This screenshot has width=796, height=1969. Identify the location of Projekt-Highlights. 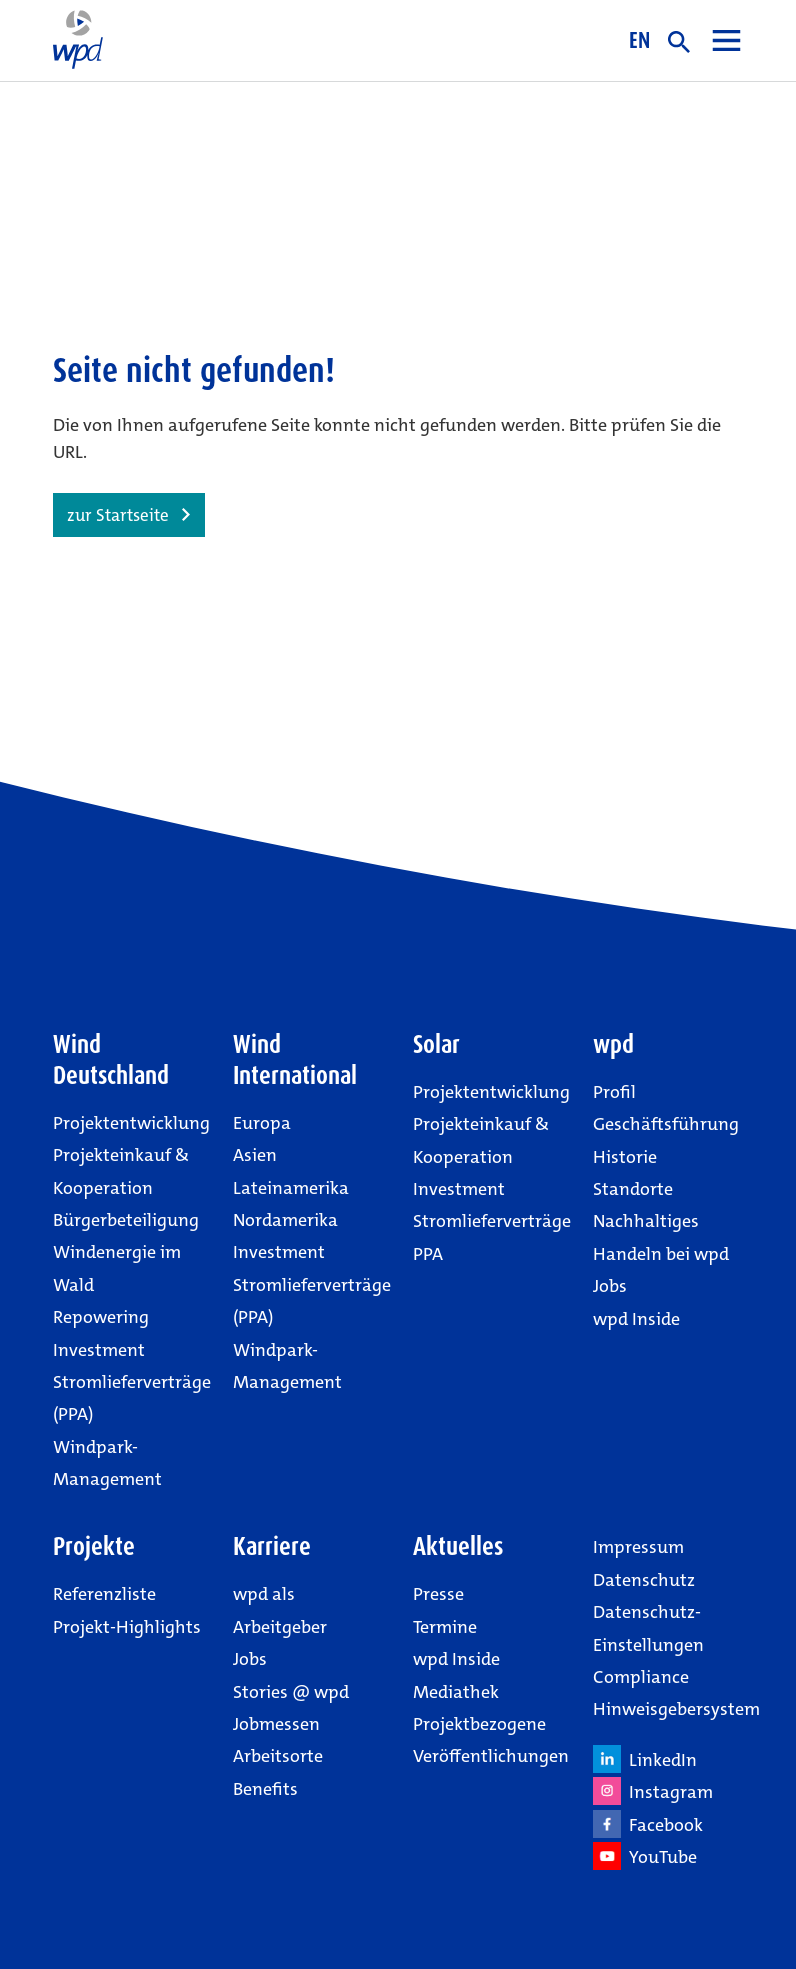
(127, 1627).